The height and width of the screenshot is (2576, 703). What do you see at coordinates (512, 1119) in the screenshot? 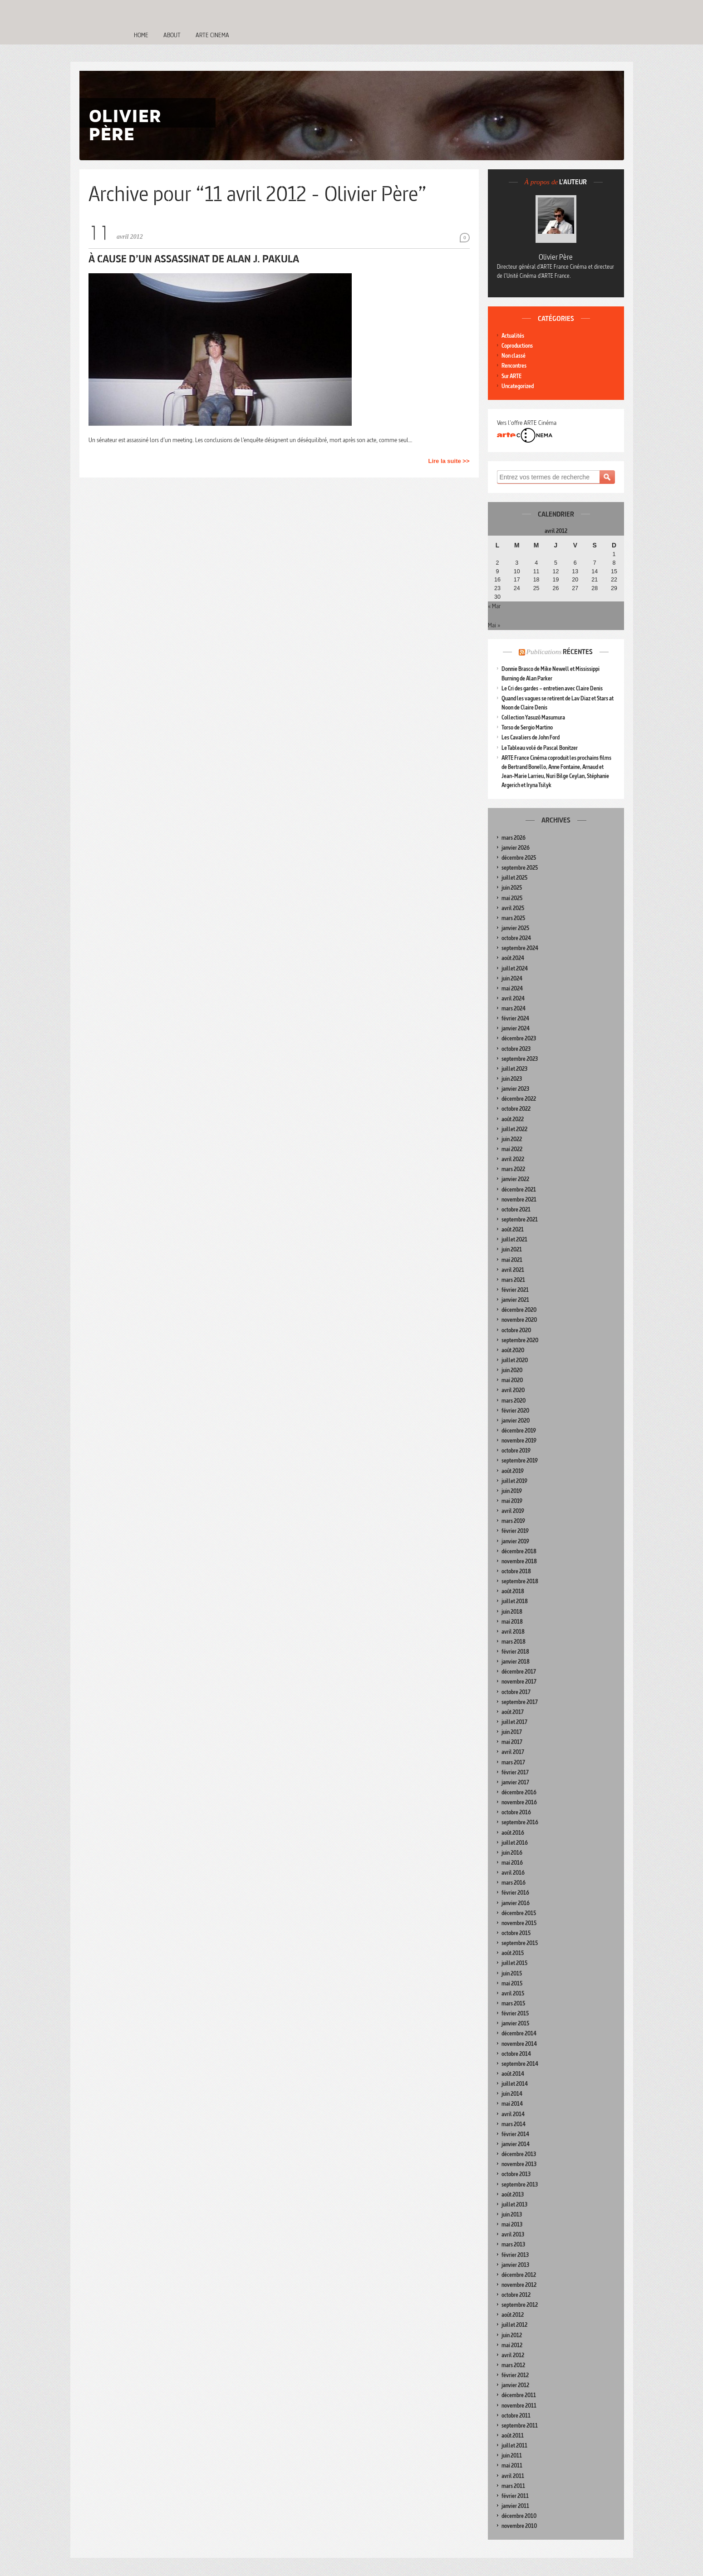
I see `août 2022` at bounding box center [512, 1119].